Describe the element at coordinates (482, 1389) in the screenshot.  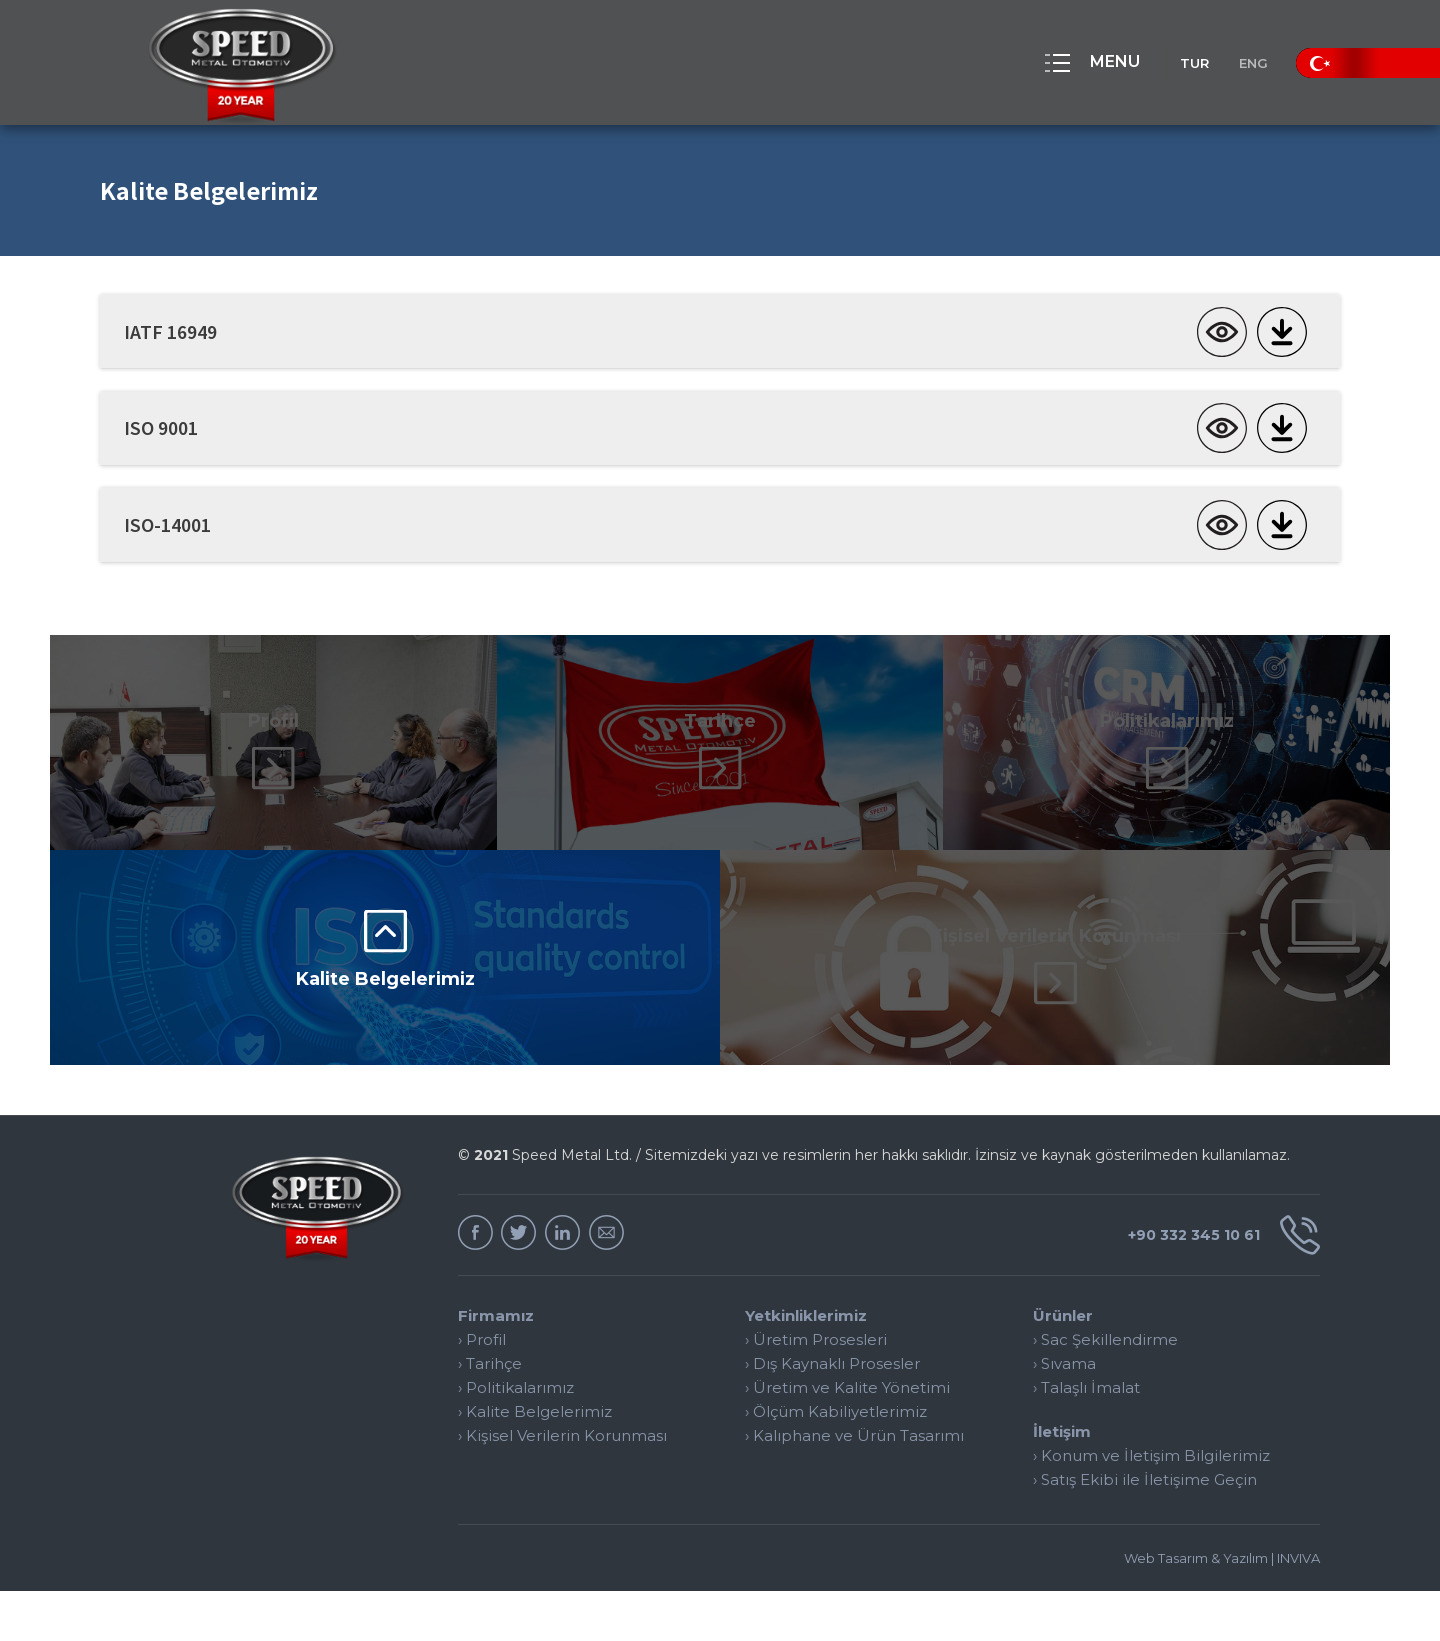
I see `› Profil` at that location.